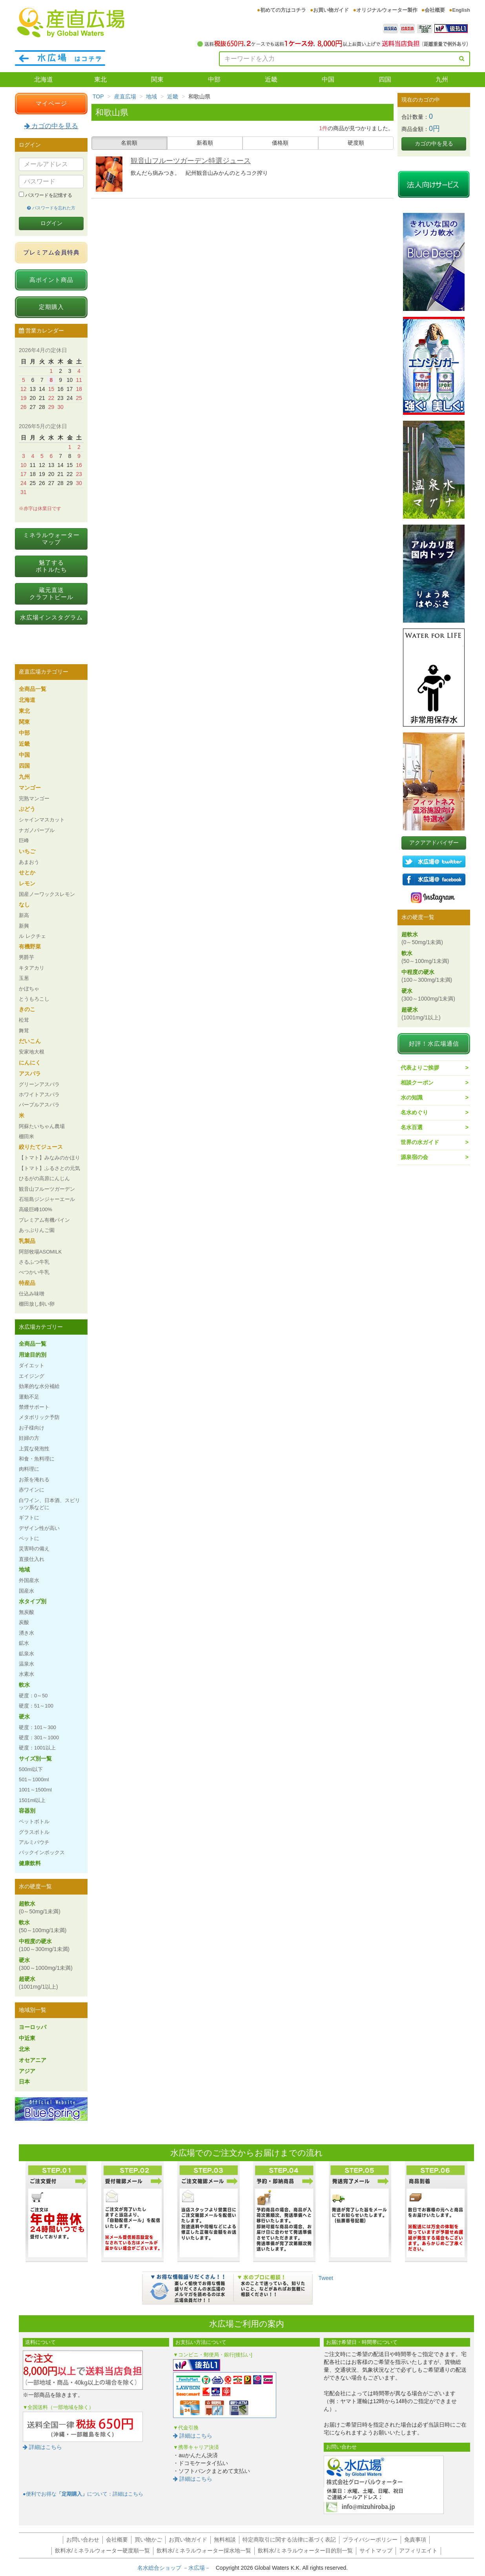 The height and width of the screenshot is (2576, 485). What do you see at coordinates (24, 978) in the screenshot?
I see `玉葱` at bounding box center [24, 978].